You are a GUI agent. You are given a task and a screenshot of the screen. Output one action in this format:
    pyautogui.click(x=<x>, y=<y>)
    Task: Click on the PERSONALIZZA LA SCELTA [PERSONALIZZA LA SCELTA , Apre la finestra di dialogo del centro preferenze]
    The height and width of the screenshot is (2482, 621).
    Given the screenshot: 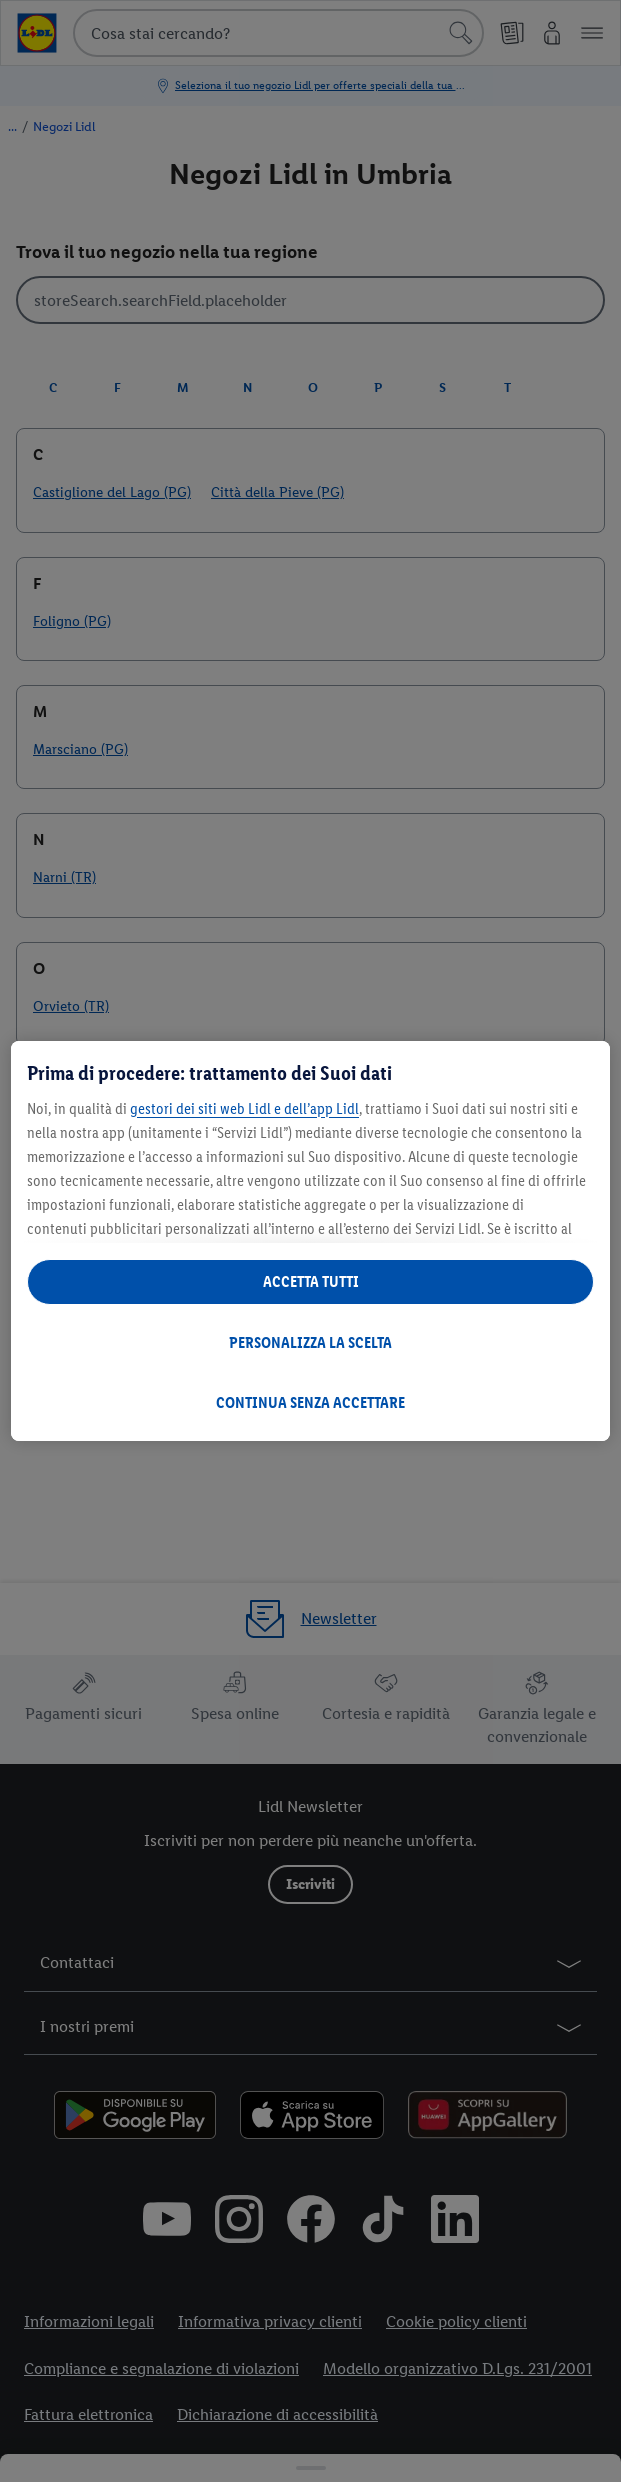 What is the action you would take?
    pyautogui.click(x=310, y=1342)
    